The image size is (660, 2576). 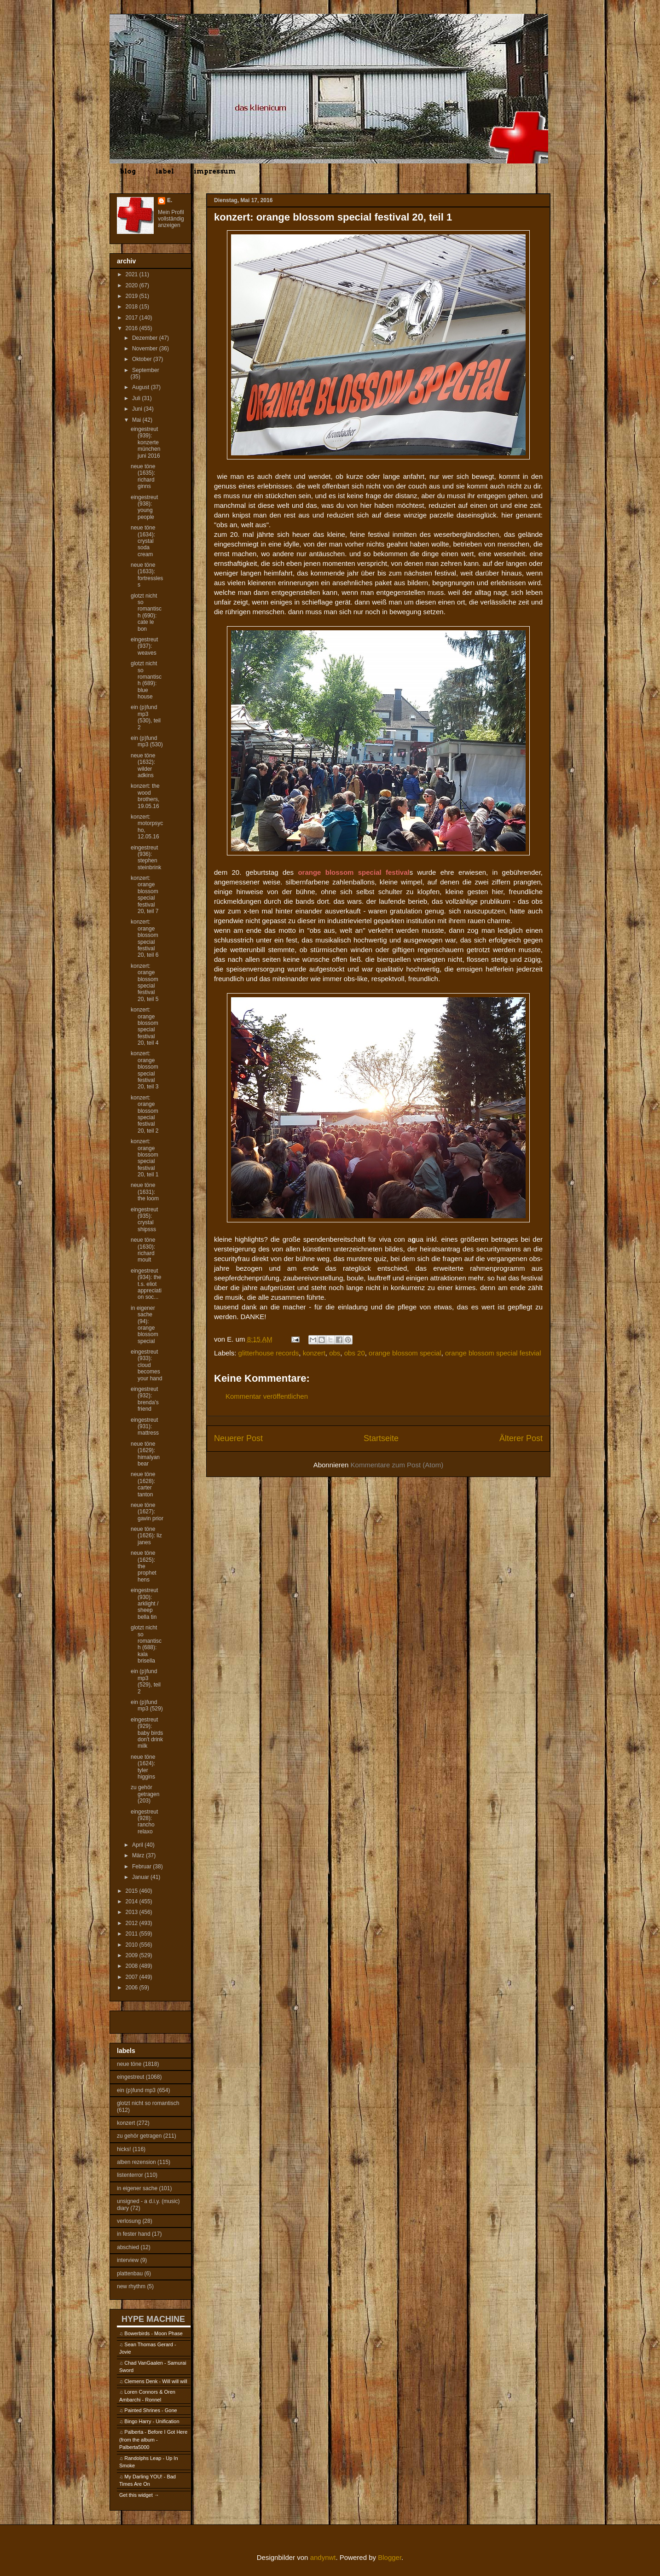 What do you see at coordinates (144, 938) in the screenshot?
I see `konzert: orange blossom special festival 20, teil 6` at bounding box center [144, 938].